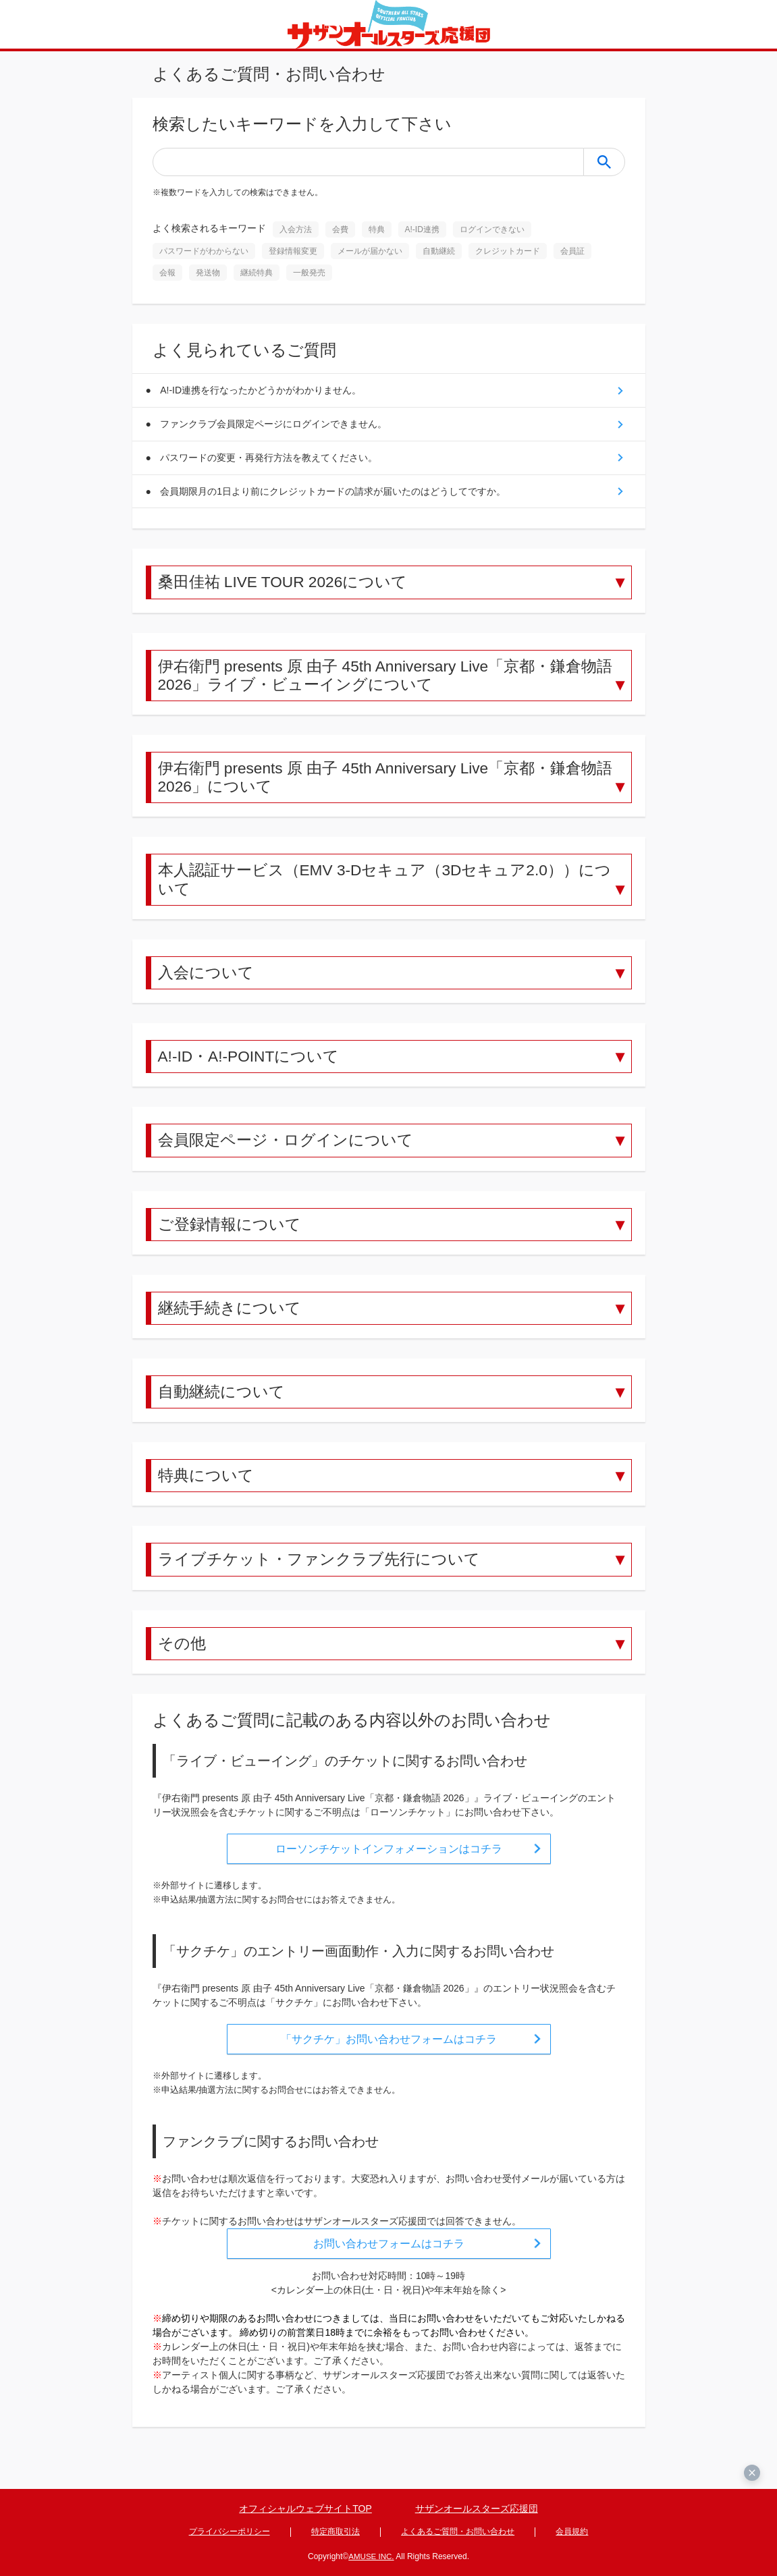  What do you see at coordinates (229, 2533) in the screenshot?
I see `プライバシーポリシー` at bounding box center [229, 2533].